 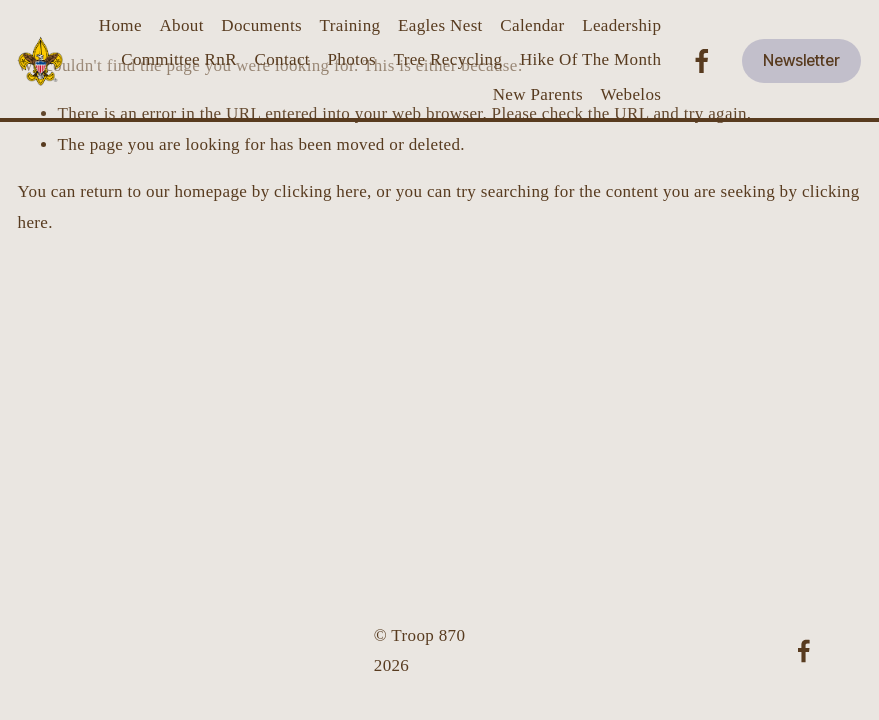 I want to click on About, so click(x=181, y=25).